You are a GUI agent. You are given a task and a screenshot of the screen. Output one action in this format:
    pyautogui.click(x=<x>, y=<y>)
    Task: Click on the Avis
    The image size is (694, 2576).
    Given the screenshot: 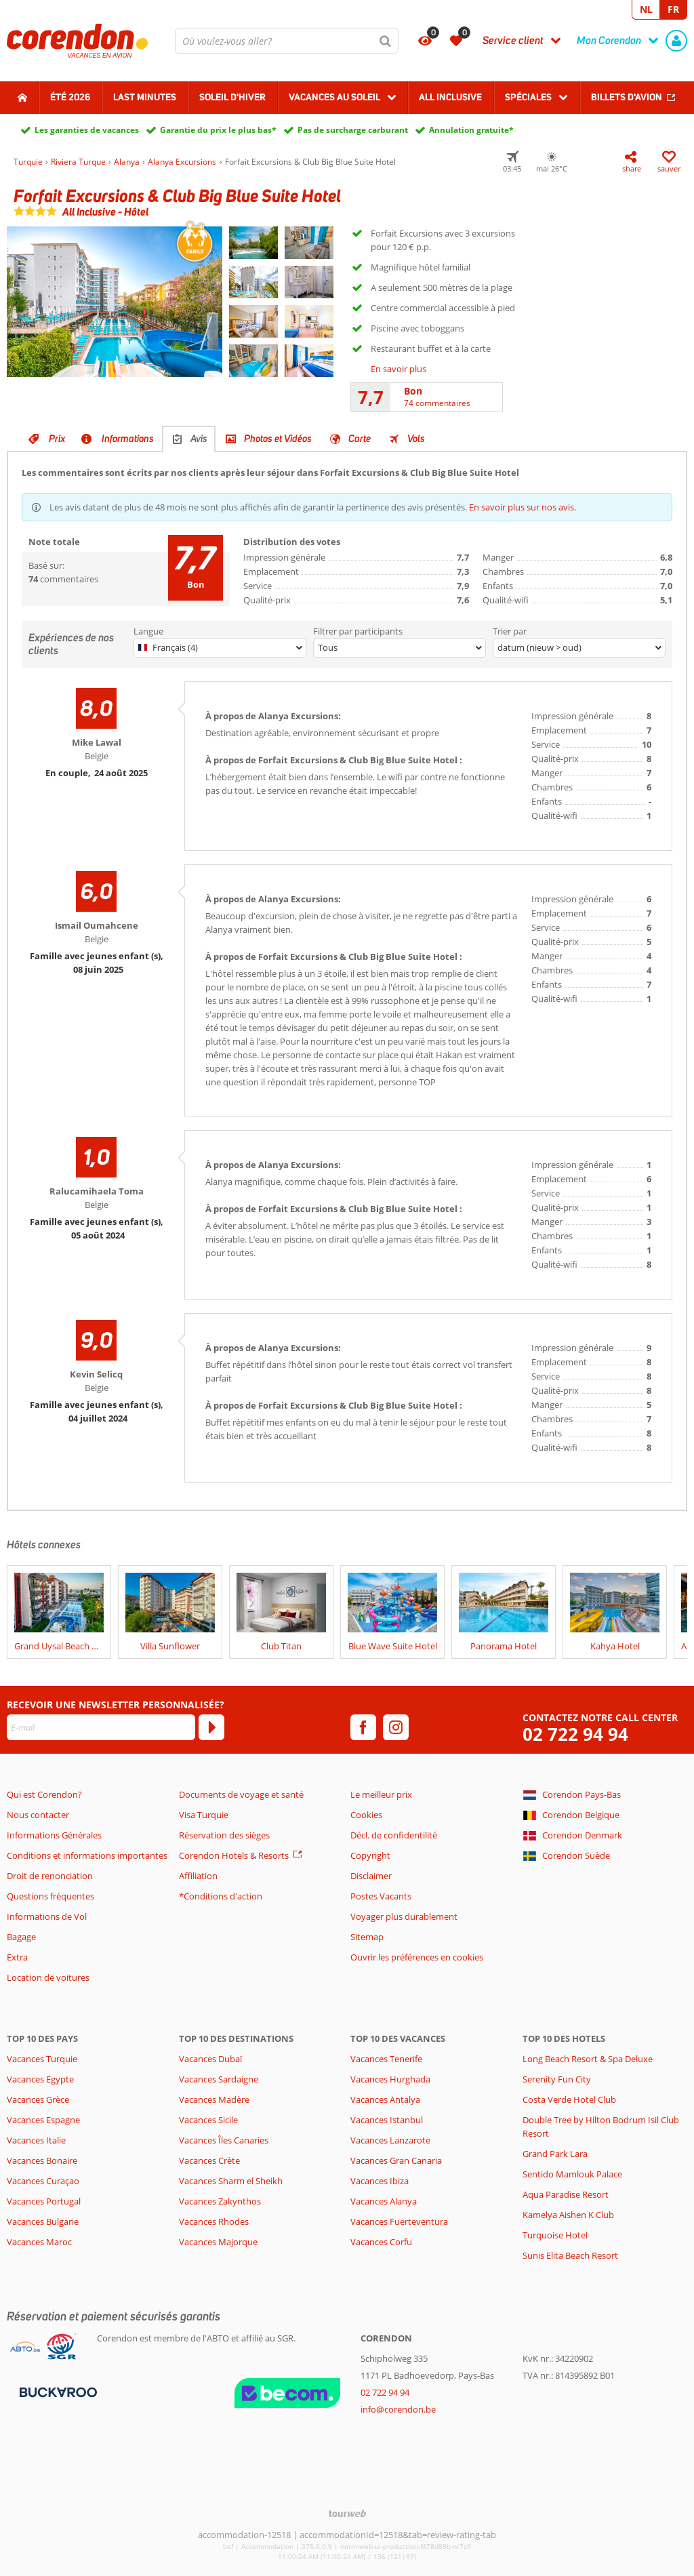 What is the action you would take?
    pyautogui.click(x=198, y=438)
    